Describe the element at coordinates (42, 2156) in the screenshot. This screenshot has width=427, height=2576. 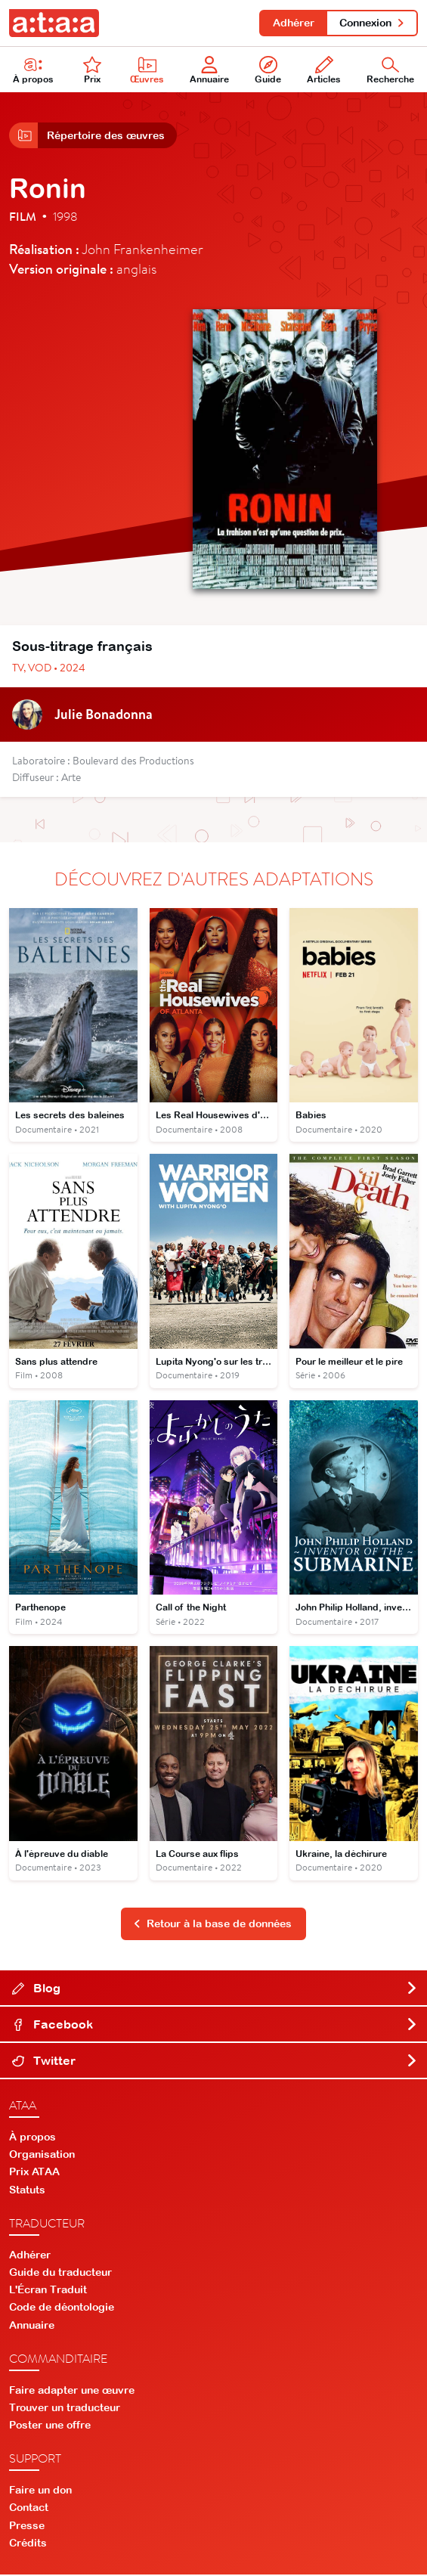
I see `Organisation` at that location.